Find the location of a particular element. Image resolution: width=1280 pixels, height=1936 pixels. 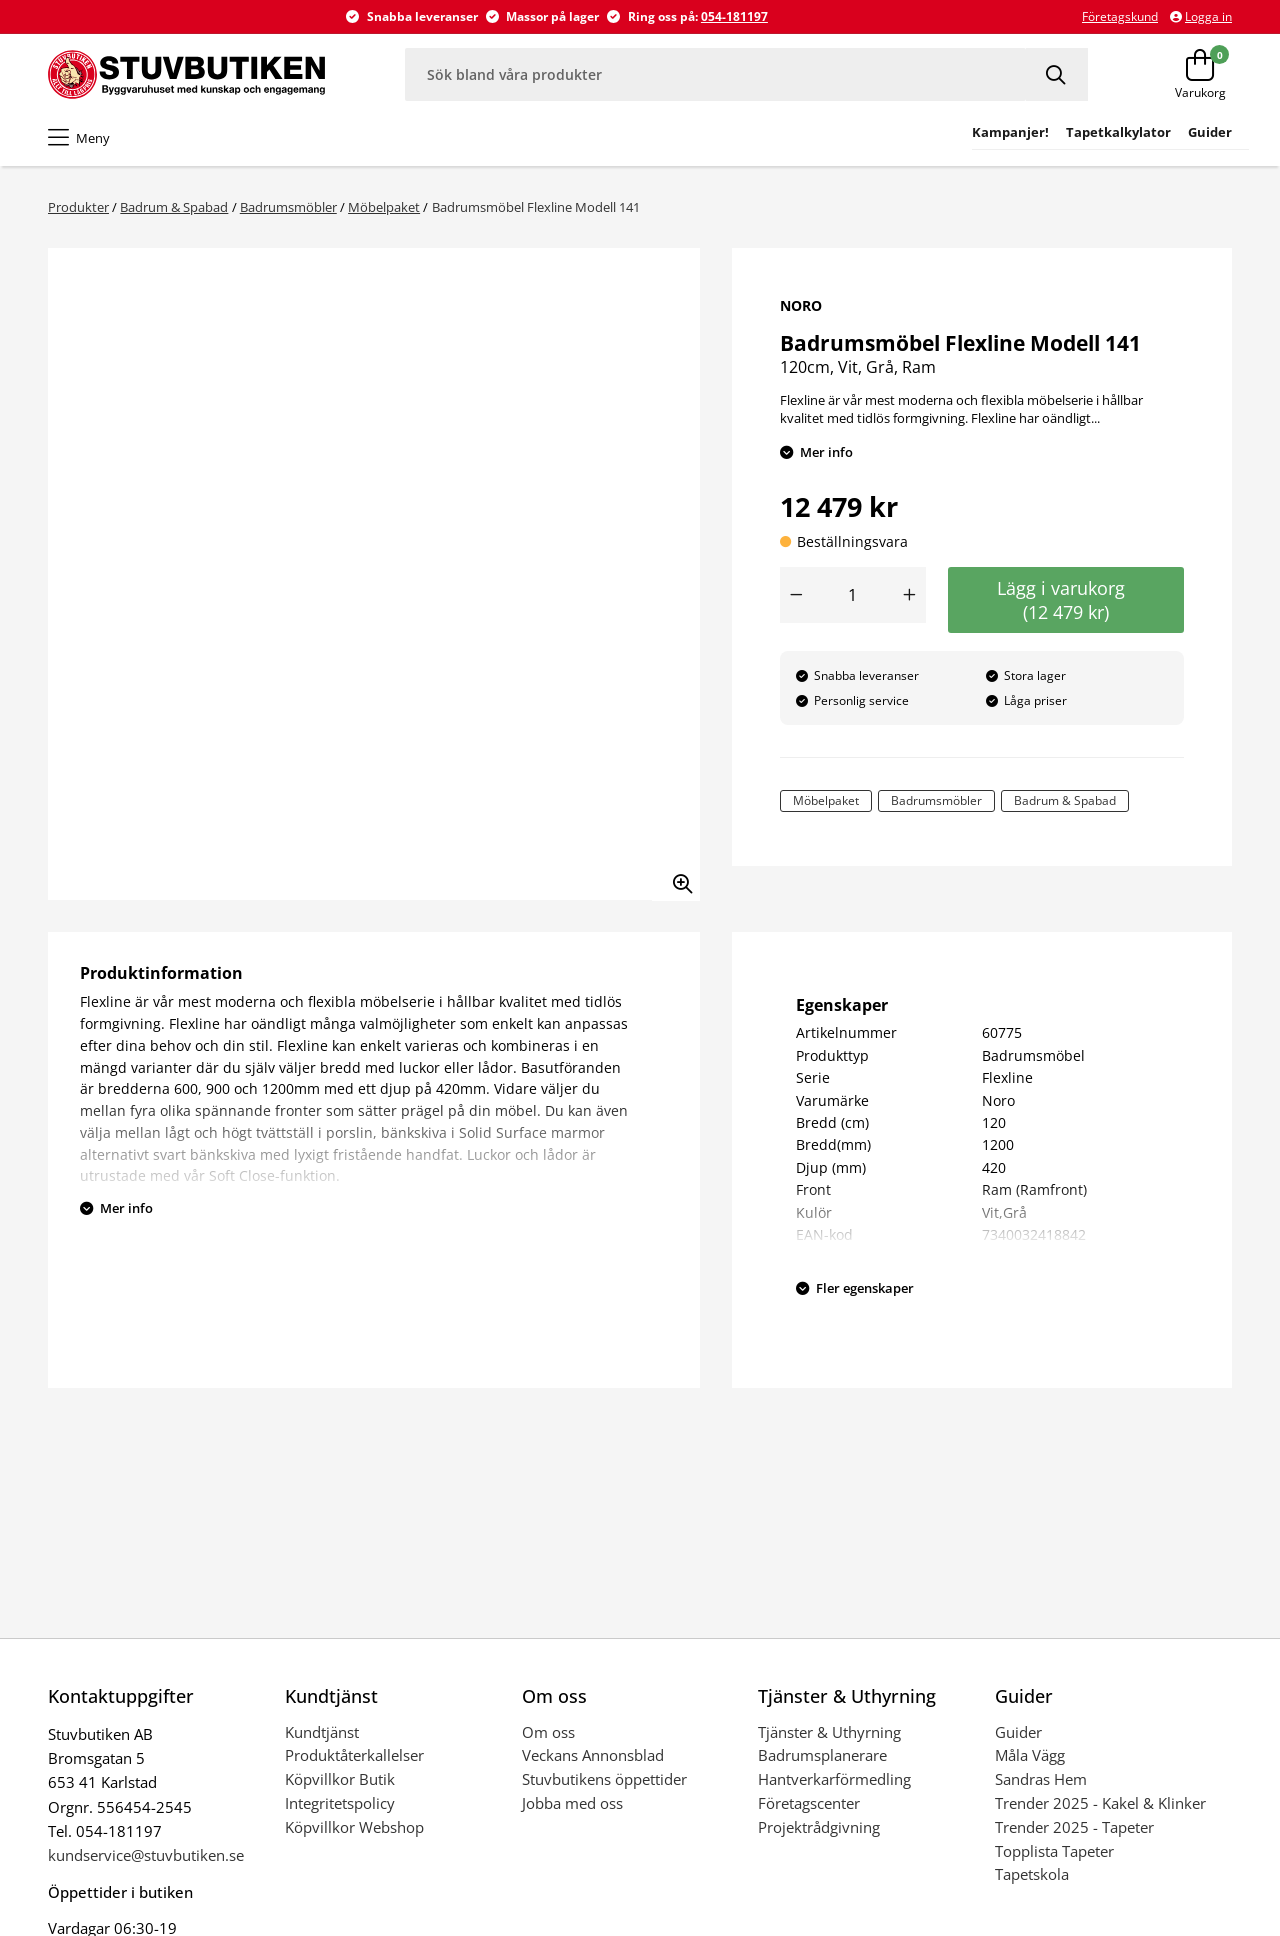

Mer info is located at coordinates (826, 452).